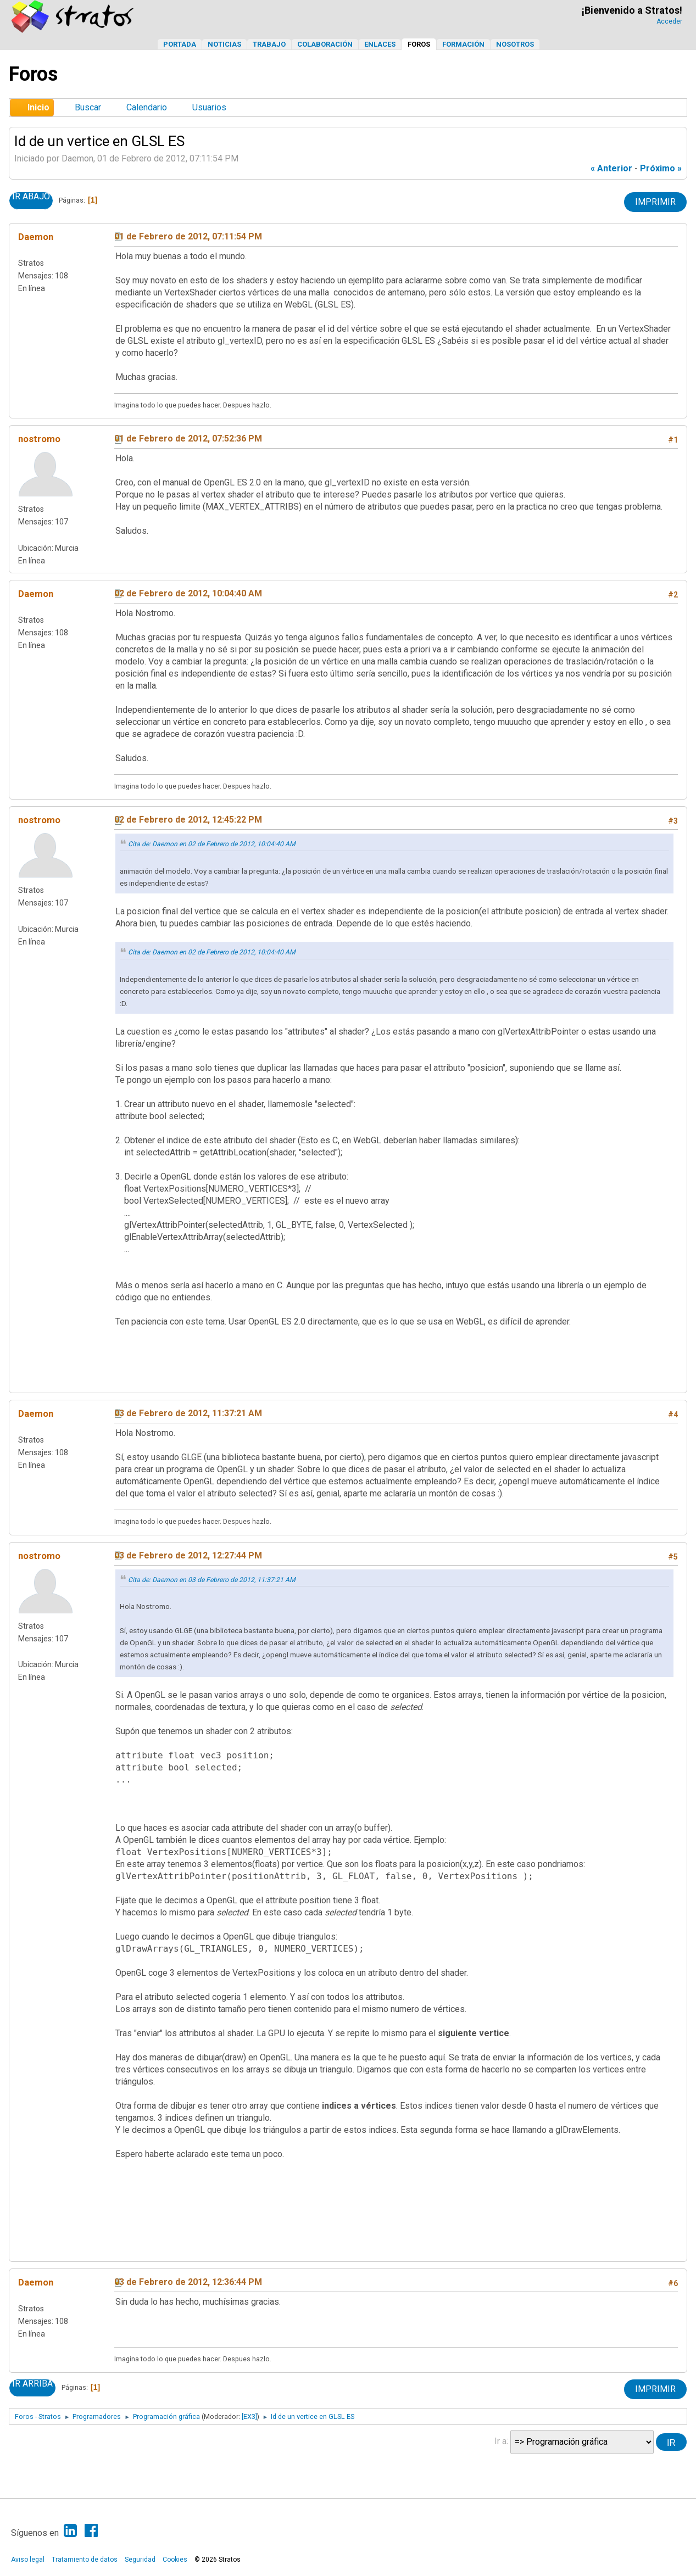  I want to click on Aviso legal, so click(27, 2559).